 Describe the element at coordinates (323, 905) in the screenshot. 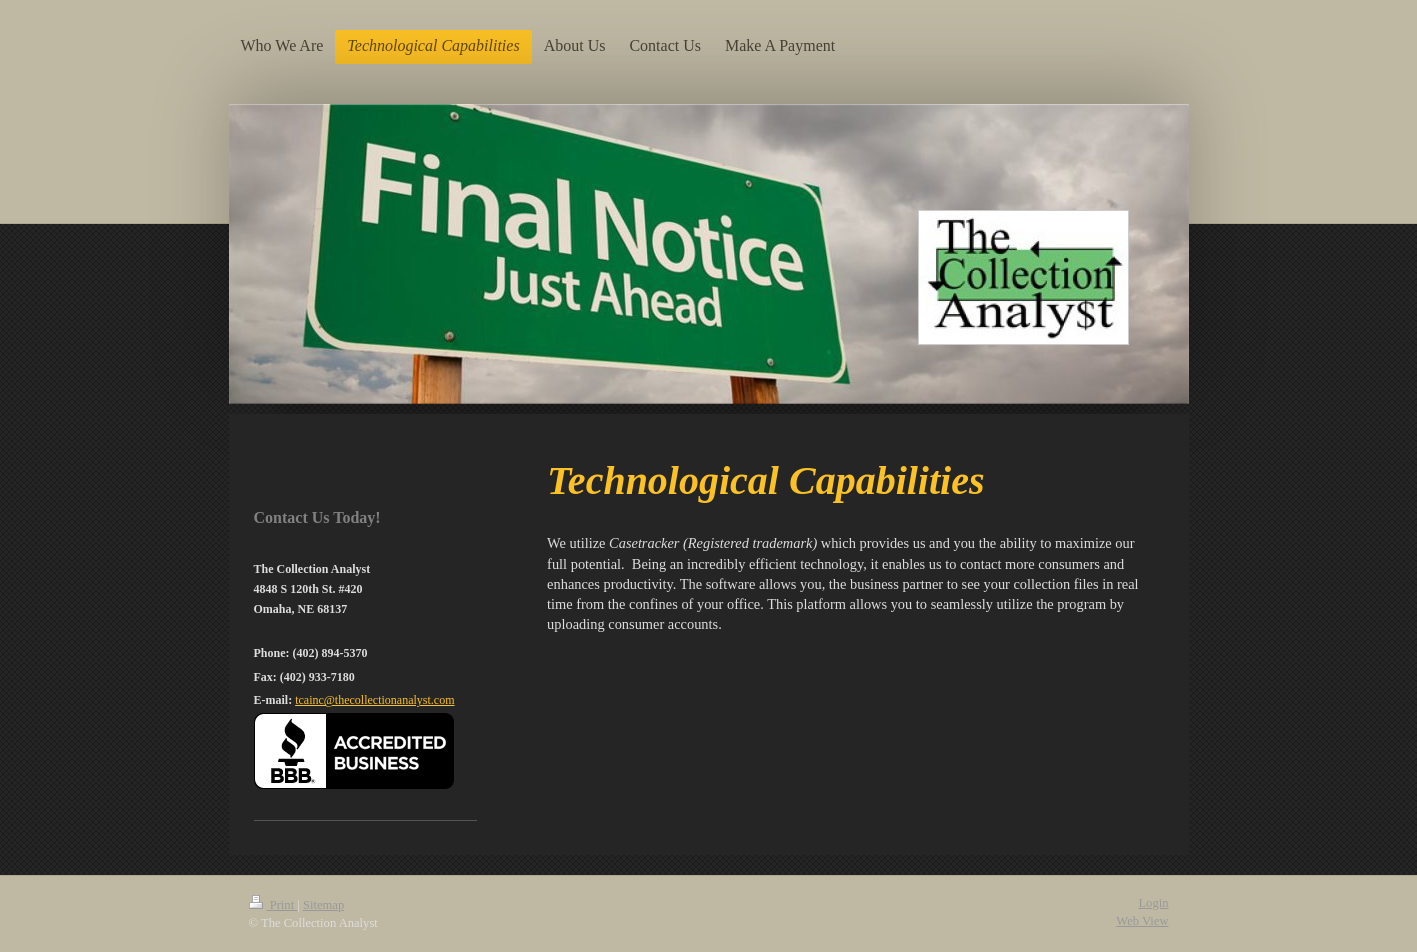

I see `Sitemap` at that location.